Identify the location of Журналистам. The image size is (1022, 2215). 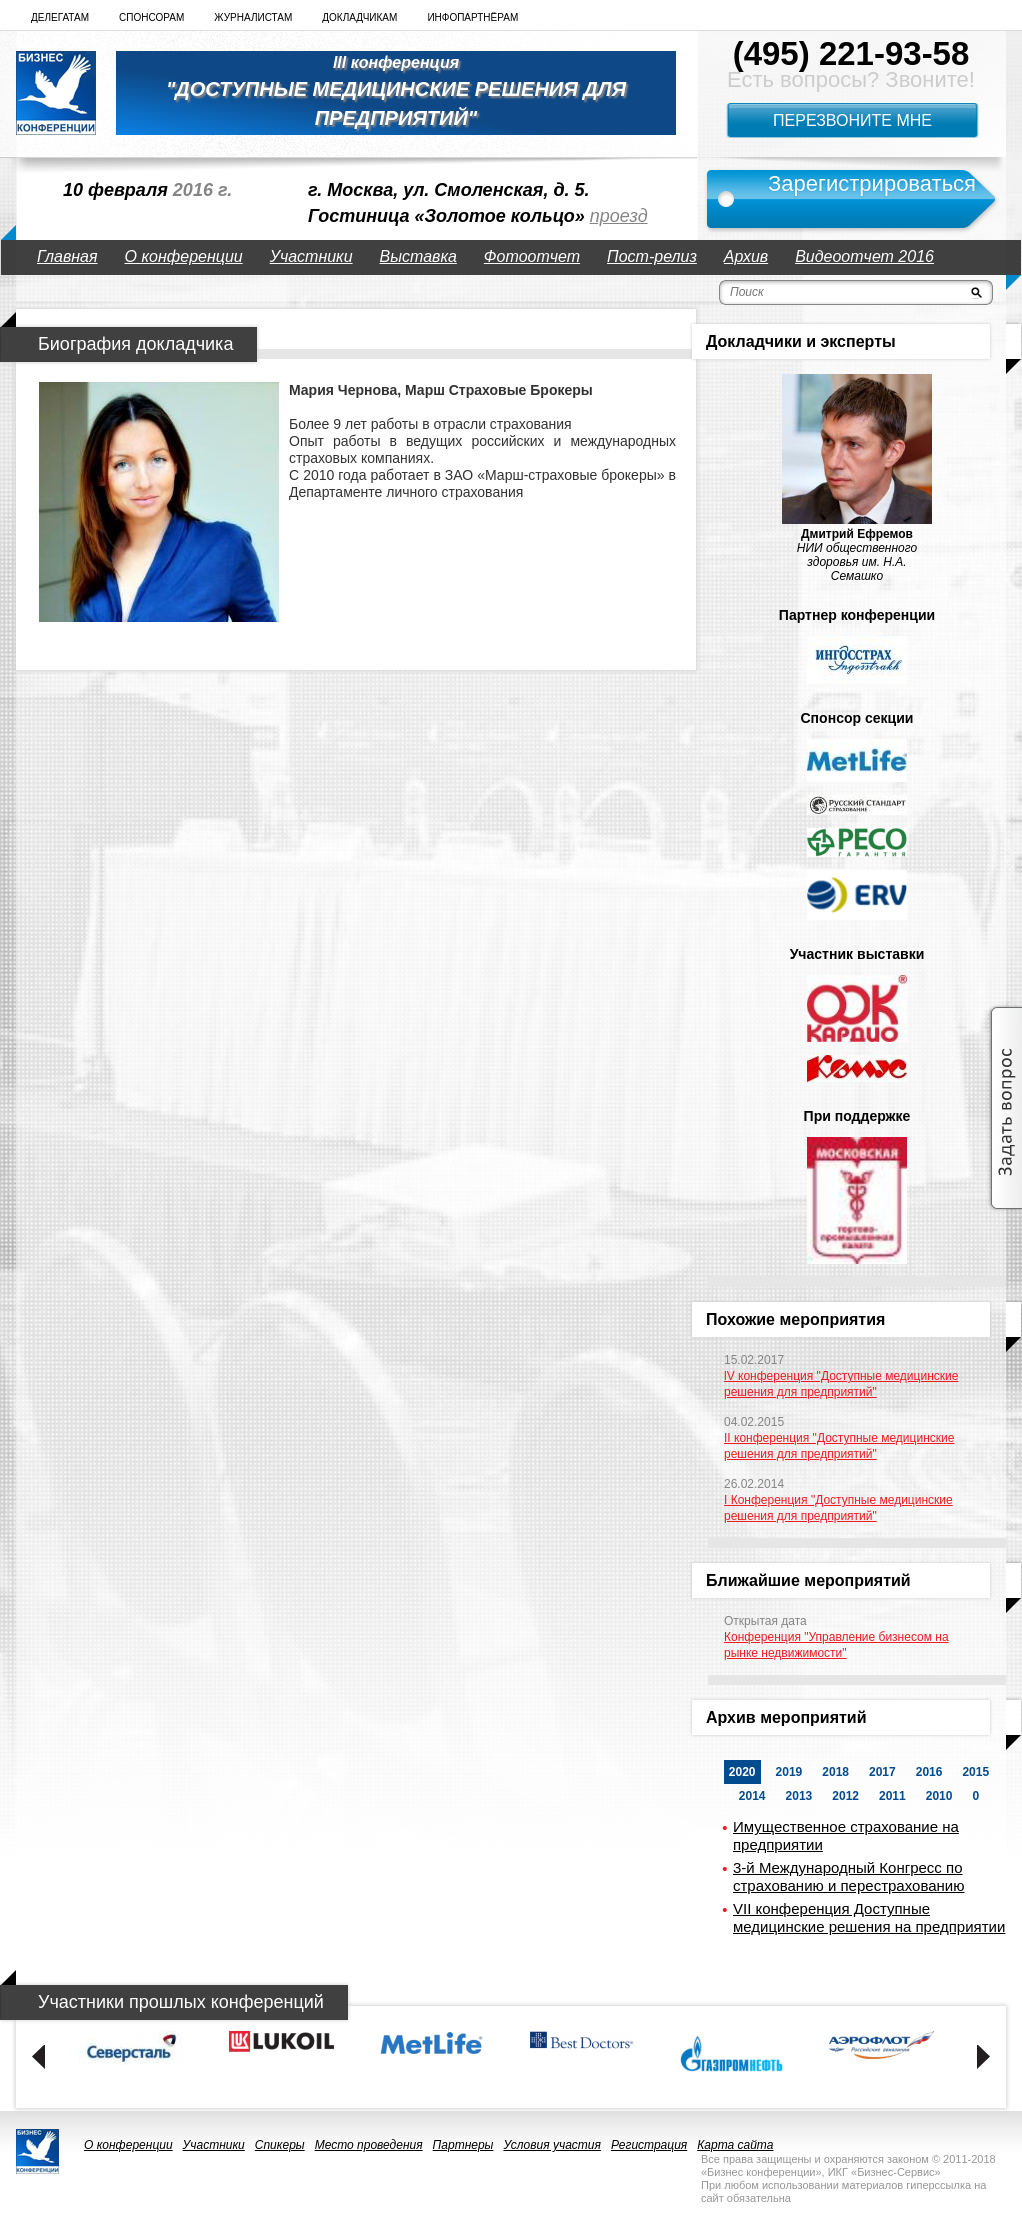
(253, 17).